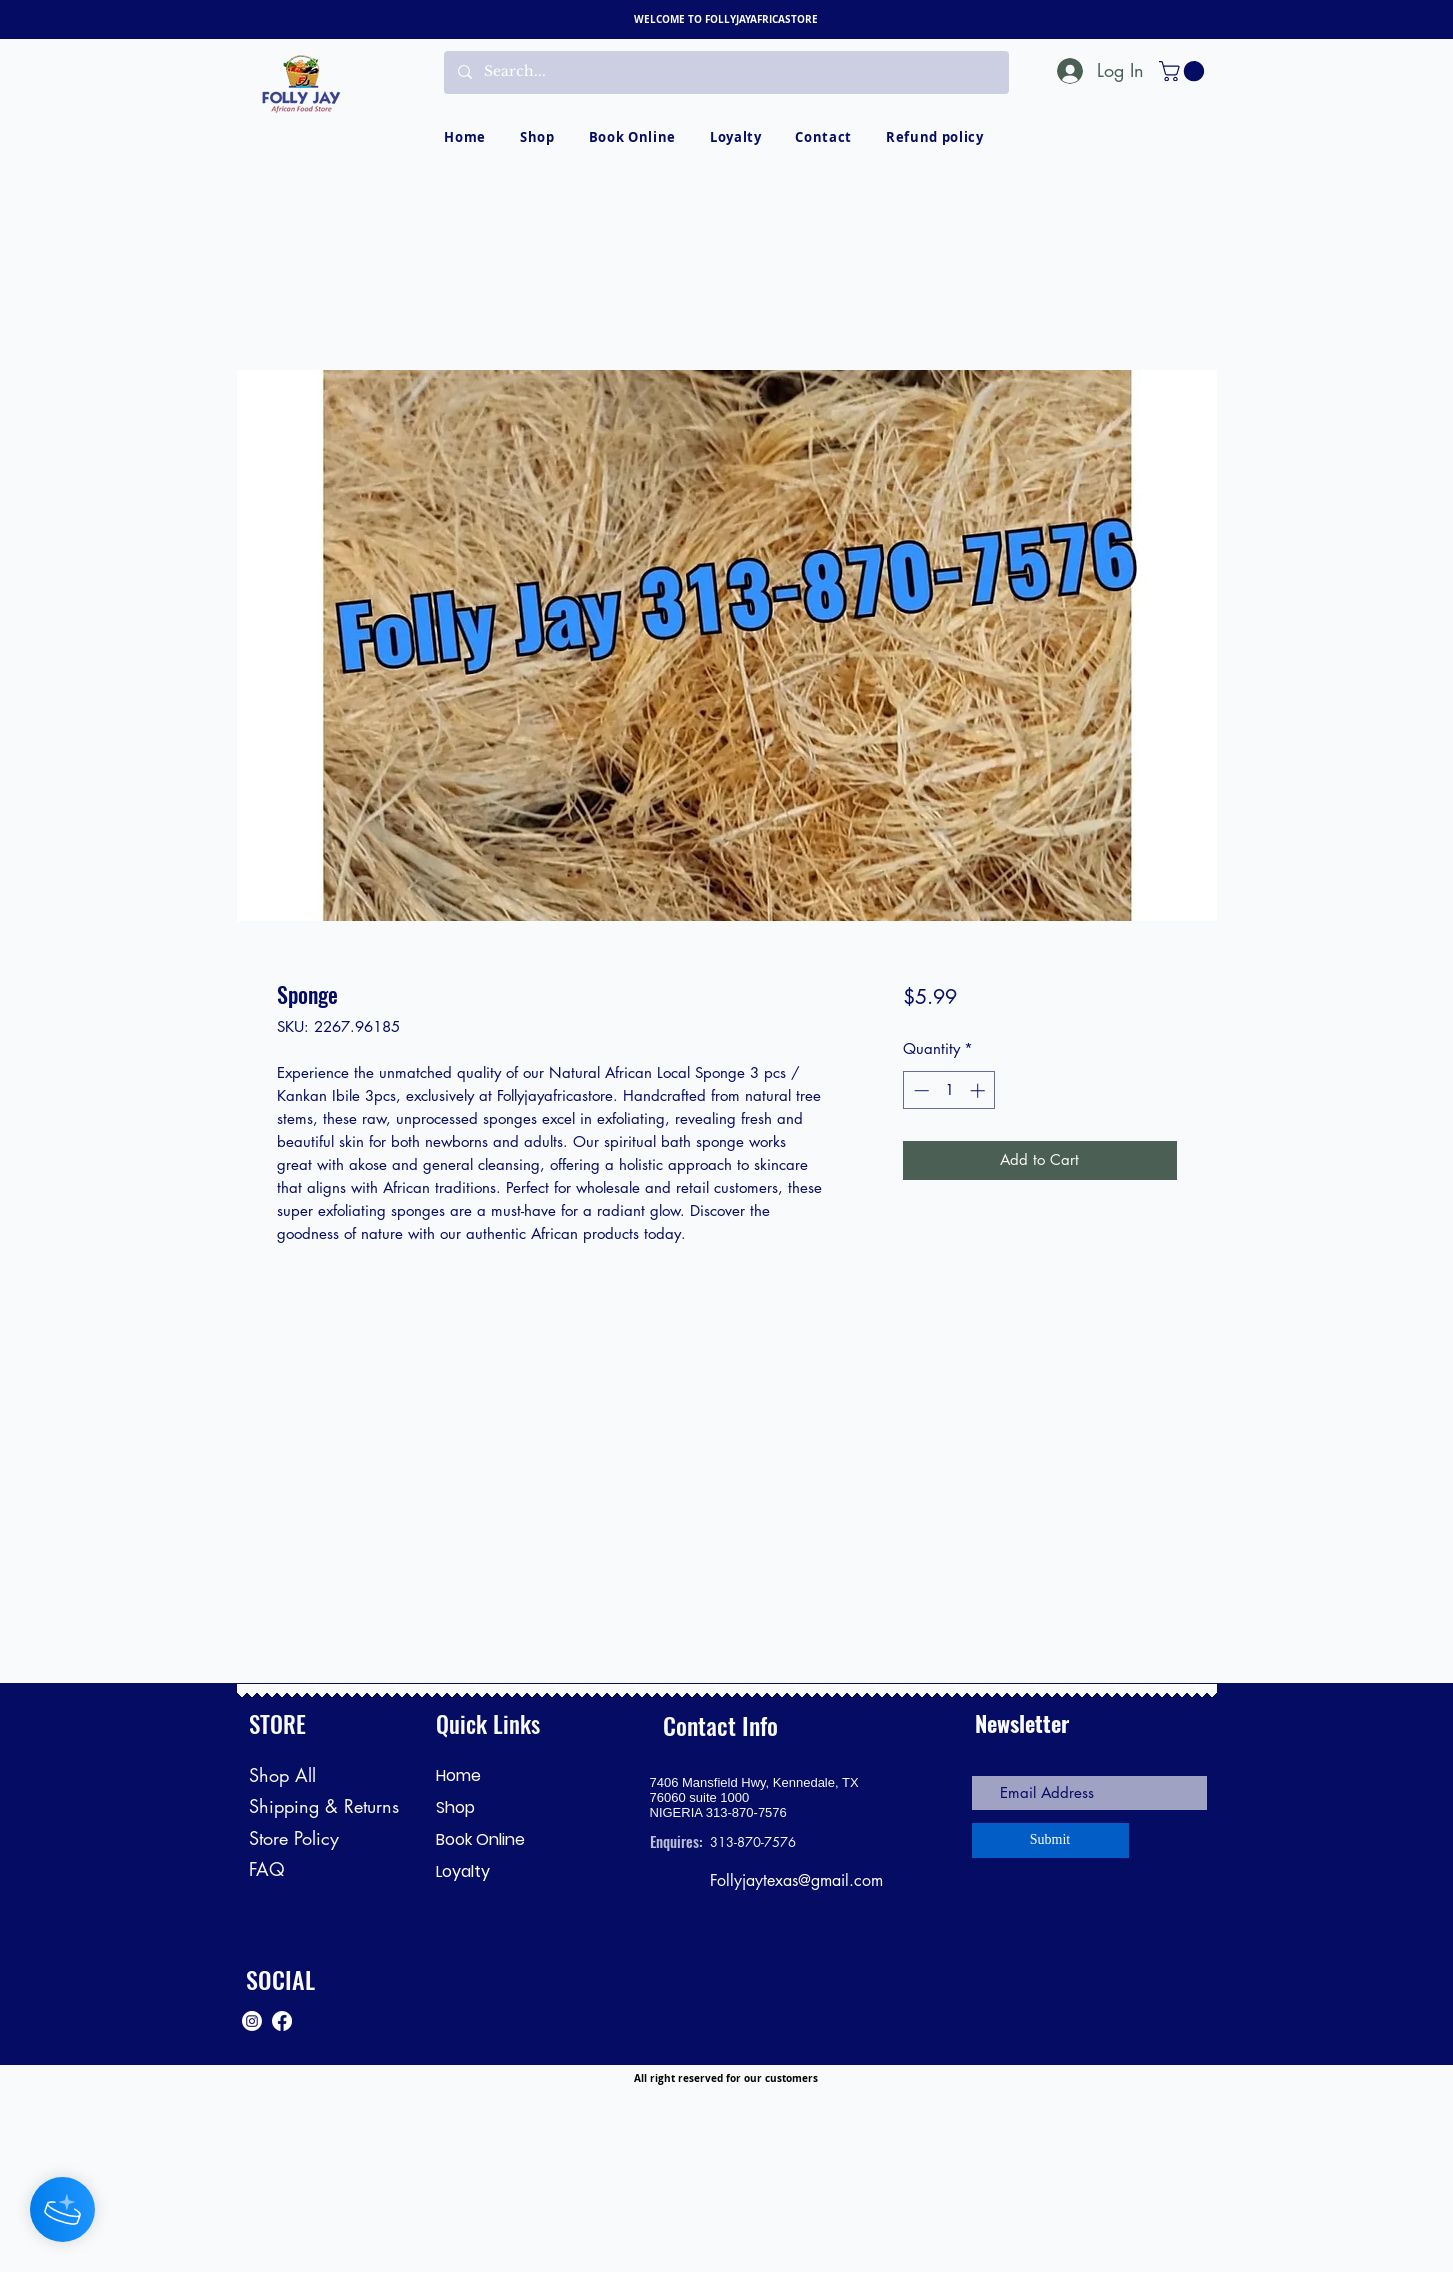 Image resolution: width=1453 pixels, height=2272 pixels. Describe the element at coordinates (796, 1880) in the screenshot. I see `Follyjaytexas@gmail.com` at that location.